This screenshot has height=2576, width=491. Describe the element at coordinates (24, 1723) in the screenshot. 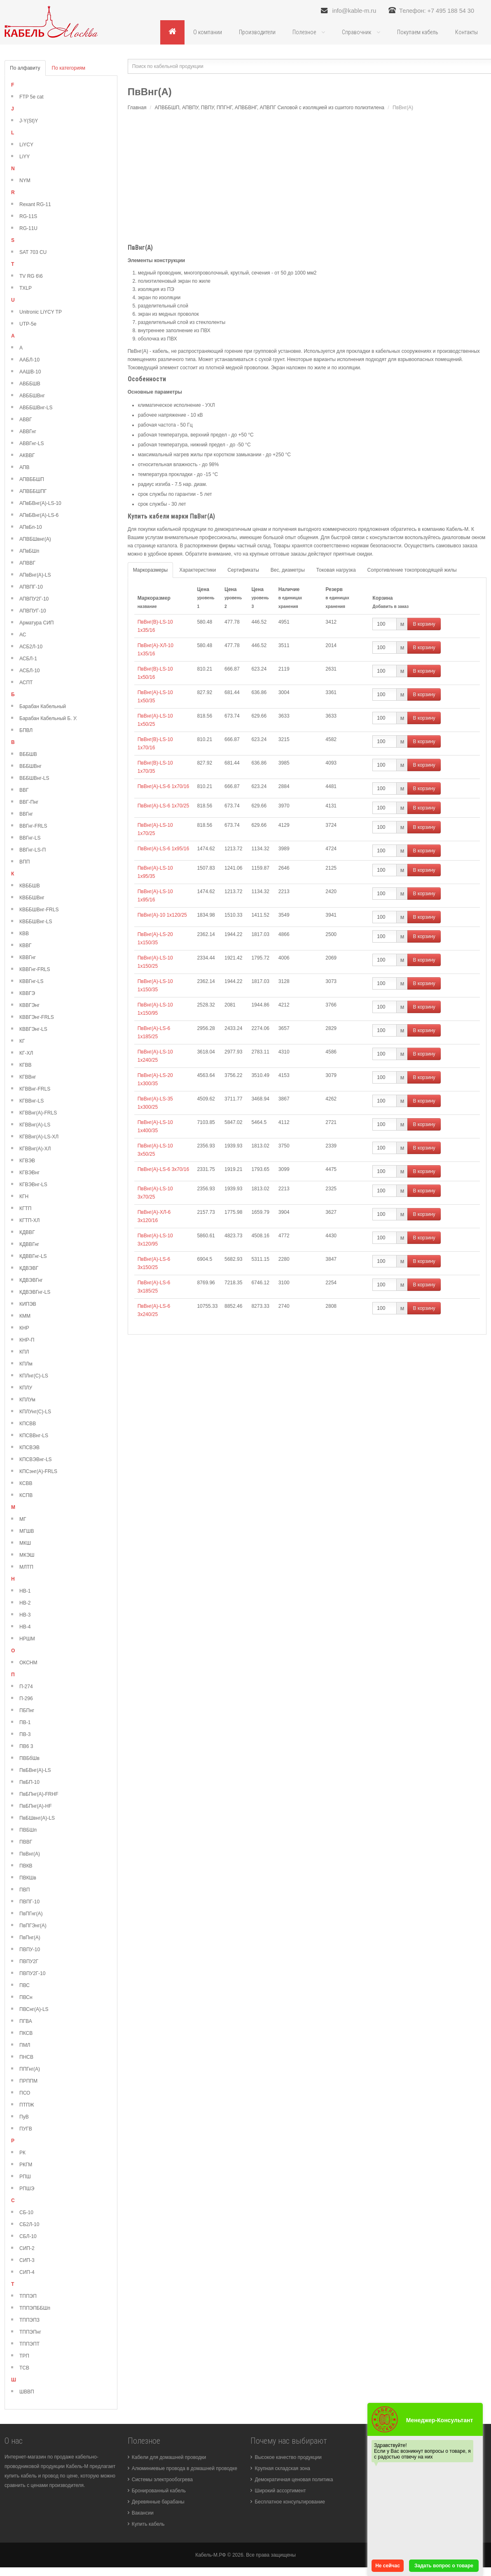

I see `ПВ-1` at that location.